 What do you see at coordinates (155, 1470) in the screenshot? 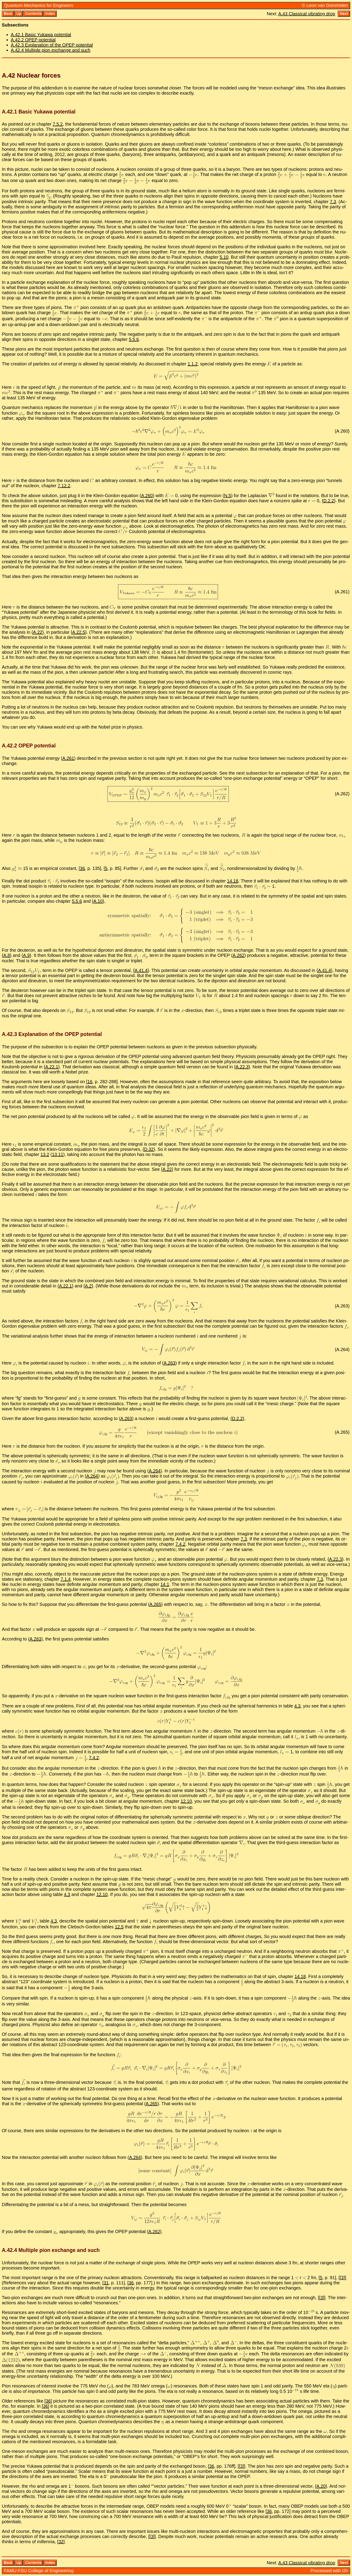
I see `A.264` at bounding box center [155, 1470].